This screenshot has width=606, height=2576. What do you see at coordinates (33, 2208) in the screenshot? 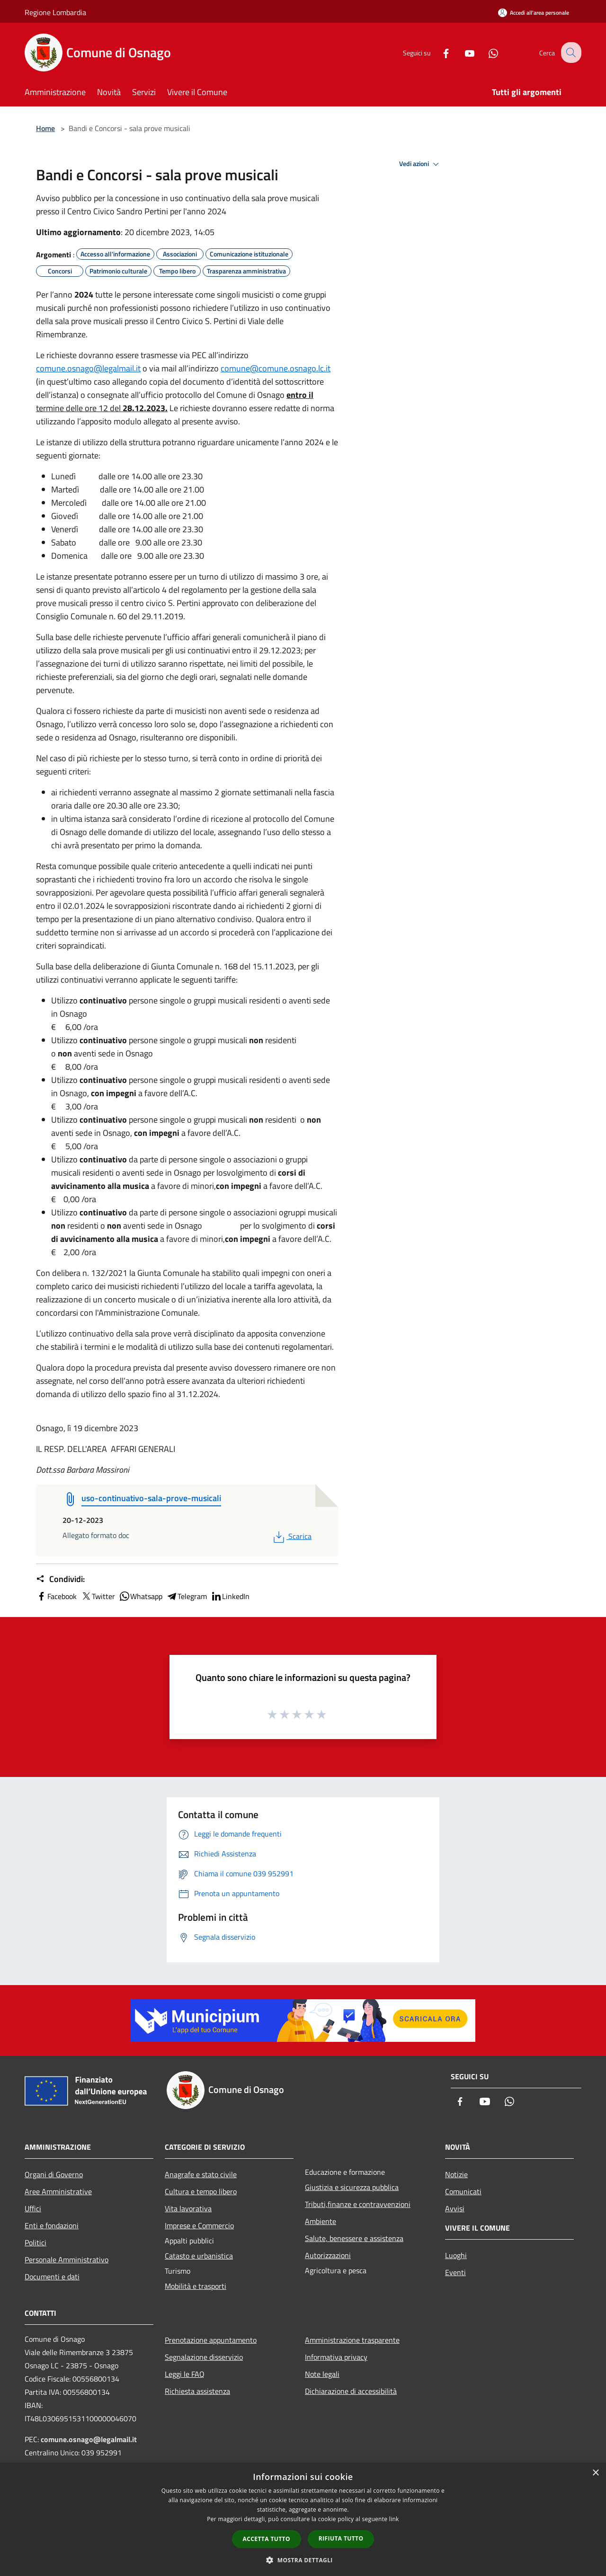
I see `Uffici` at bounding box center [33, 2208].